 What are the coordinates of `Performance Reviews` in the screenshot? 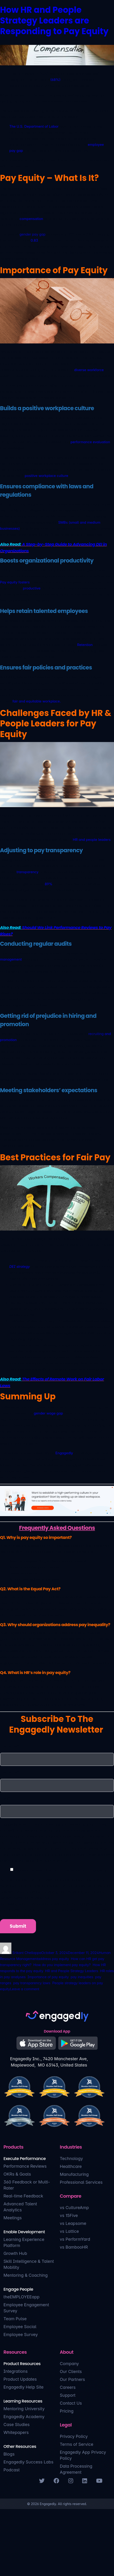 It's located at (25, 2166).